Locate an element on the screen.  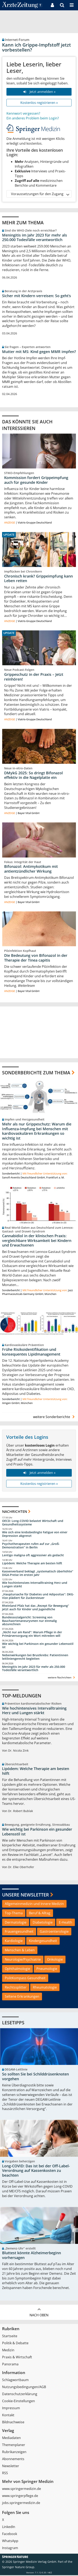
Frühe Risikoidentifikation und konsequentes Lipidmanagement is located at coordinates (31, 1352).